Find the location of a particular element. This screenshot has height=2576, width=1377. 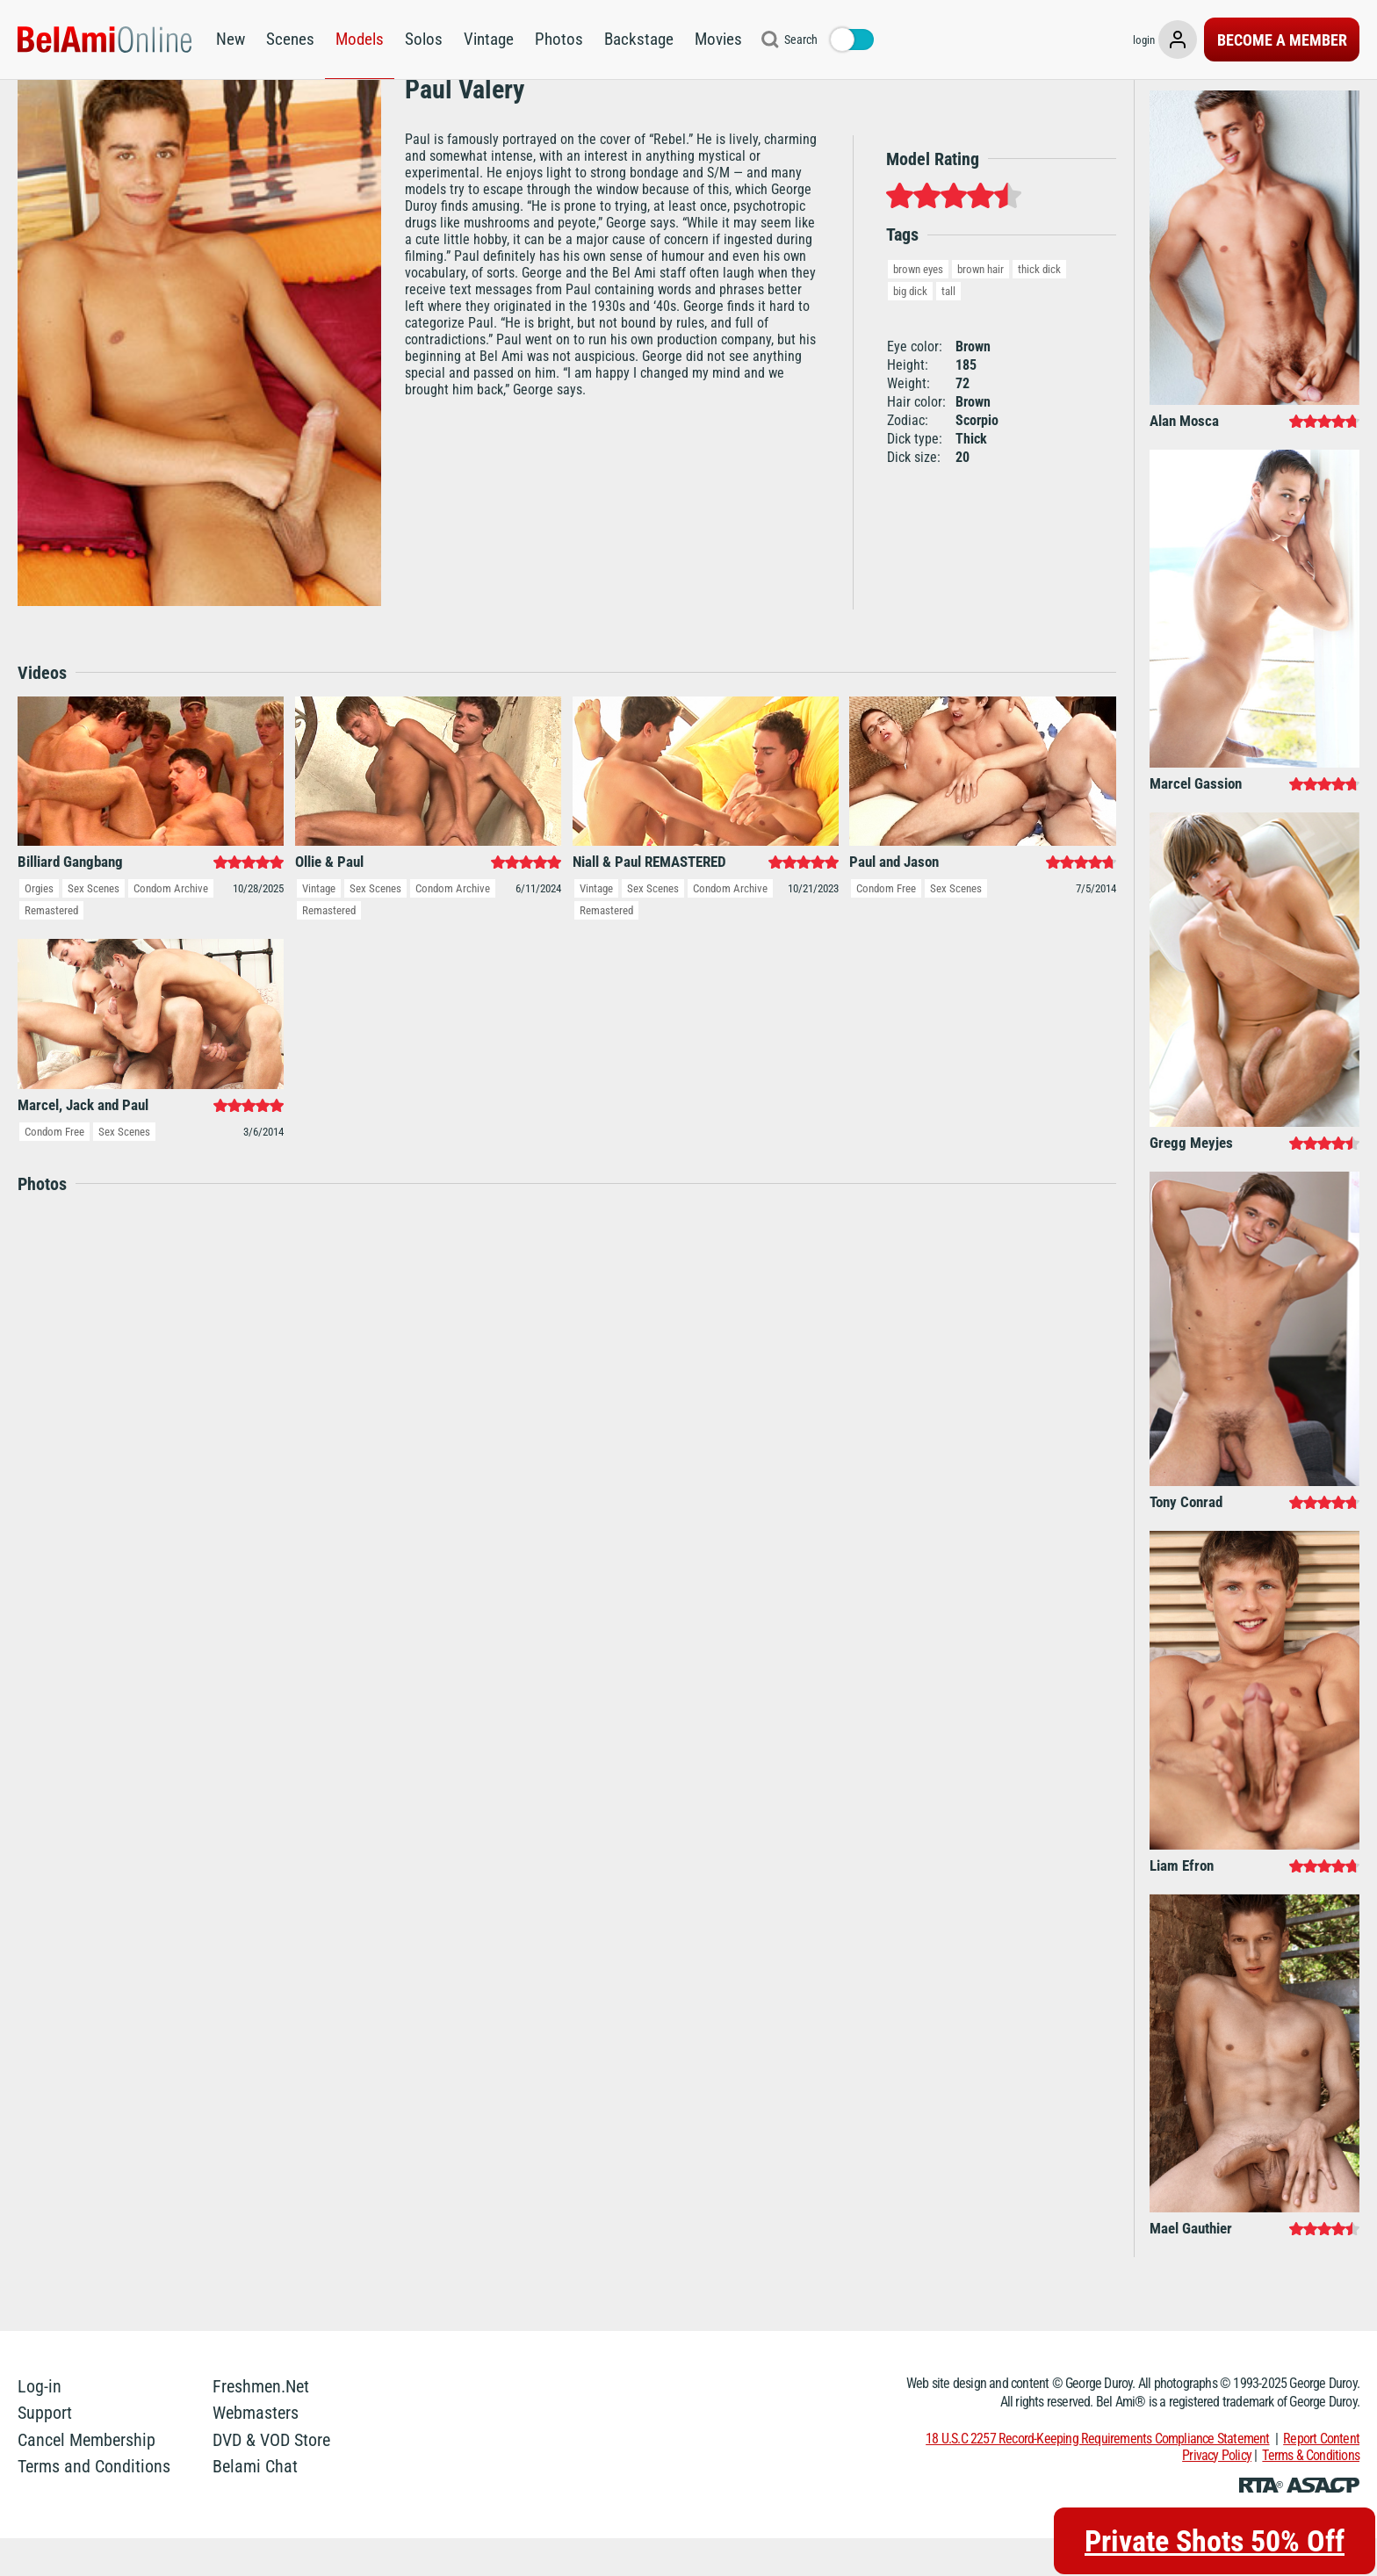

DVD & VOD Store is located at coordinates (271, 2477).